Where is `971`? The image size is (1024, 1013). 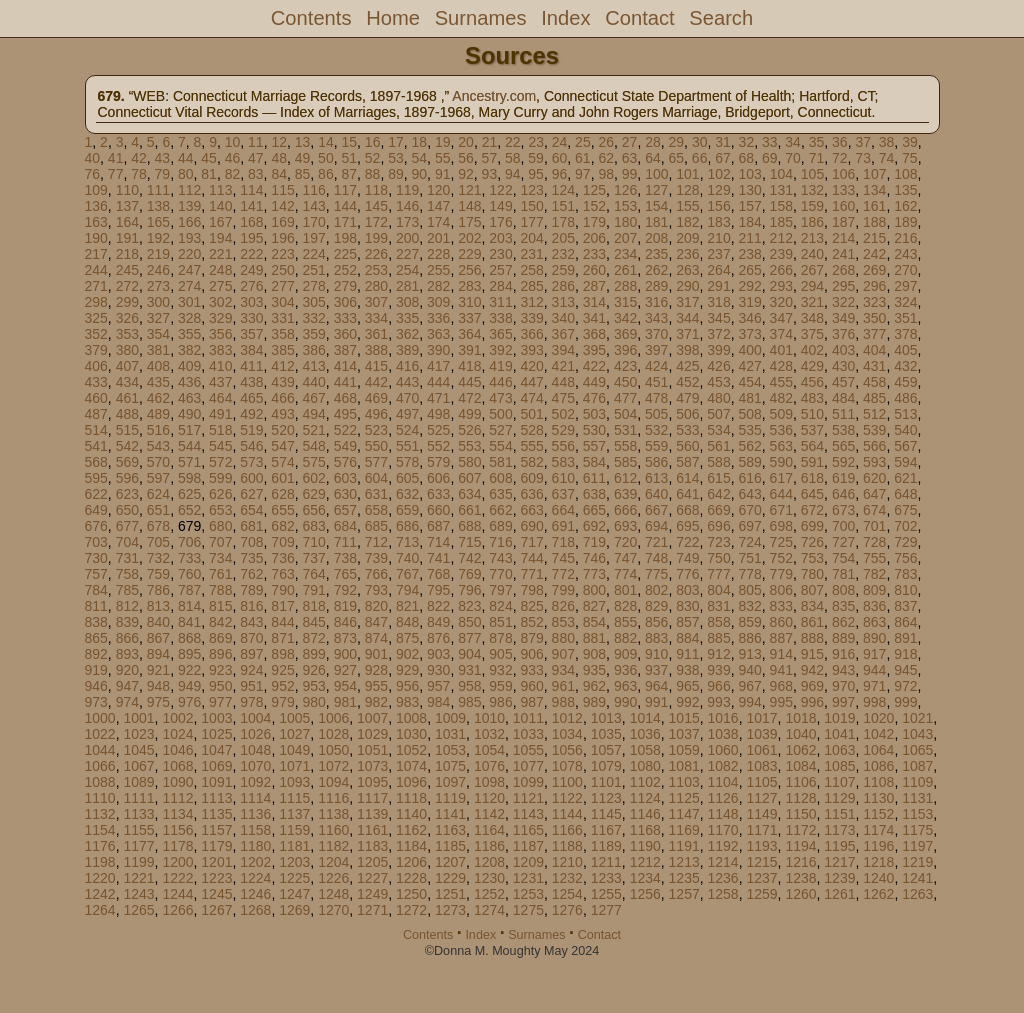
971 is located at coordinates (874, 686).